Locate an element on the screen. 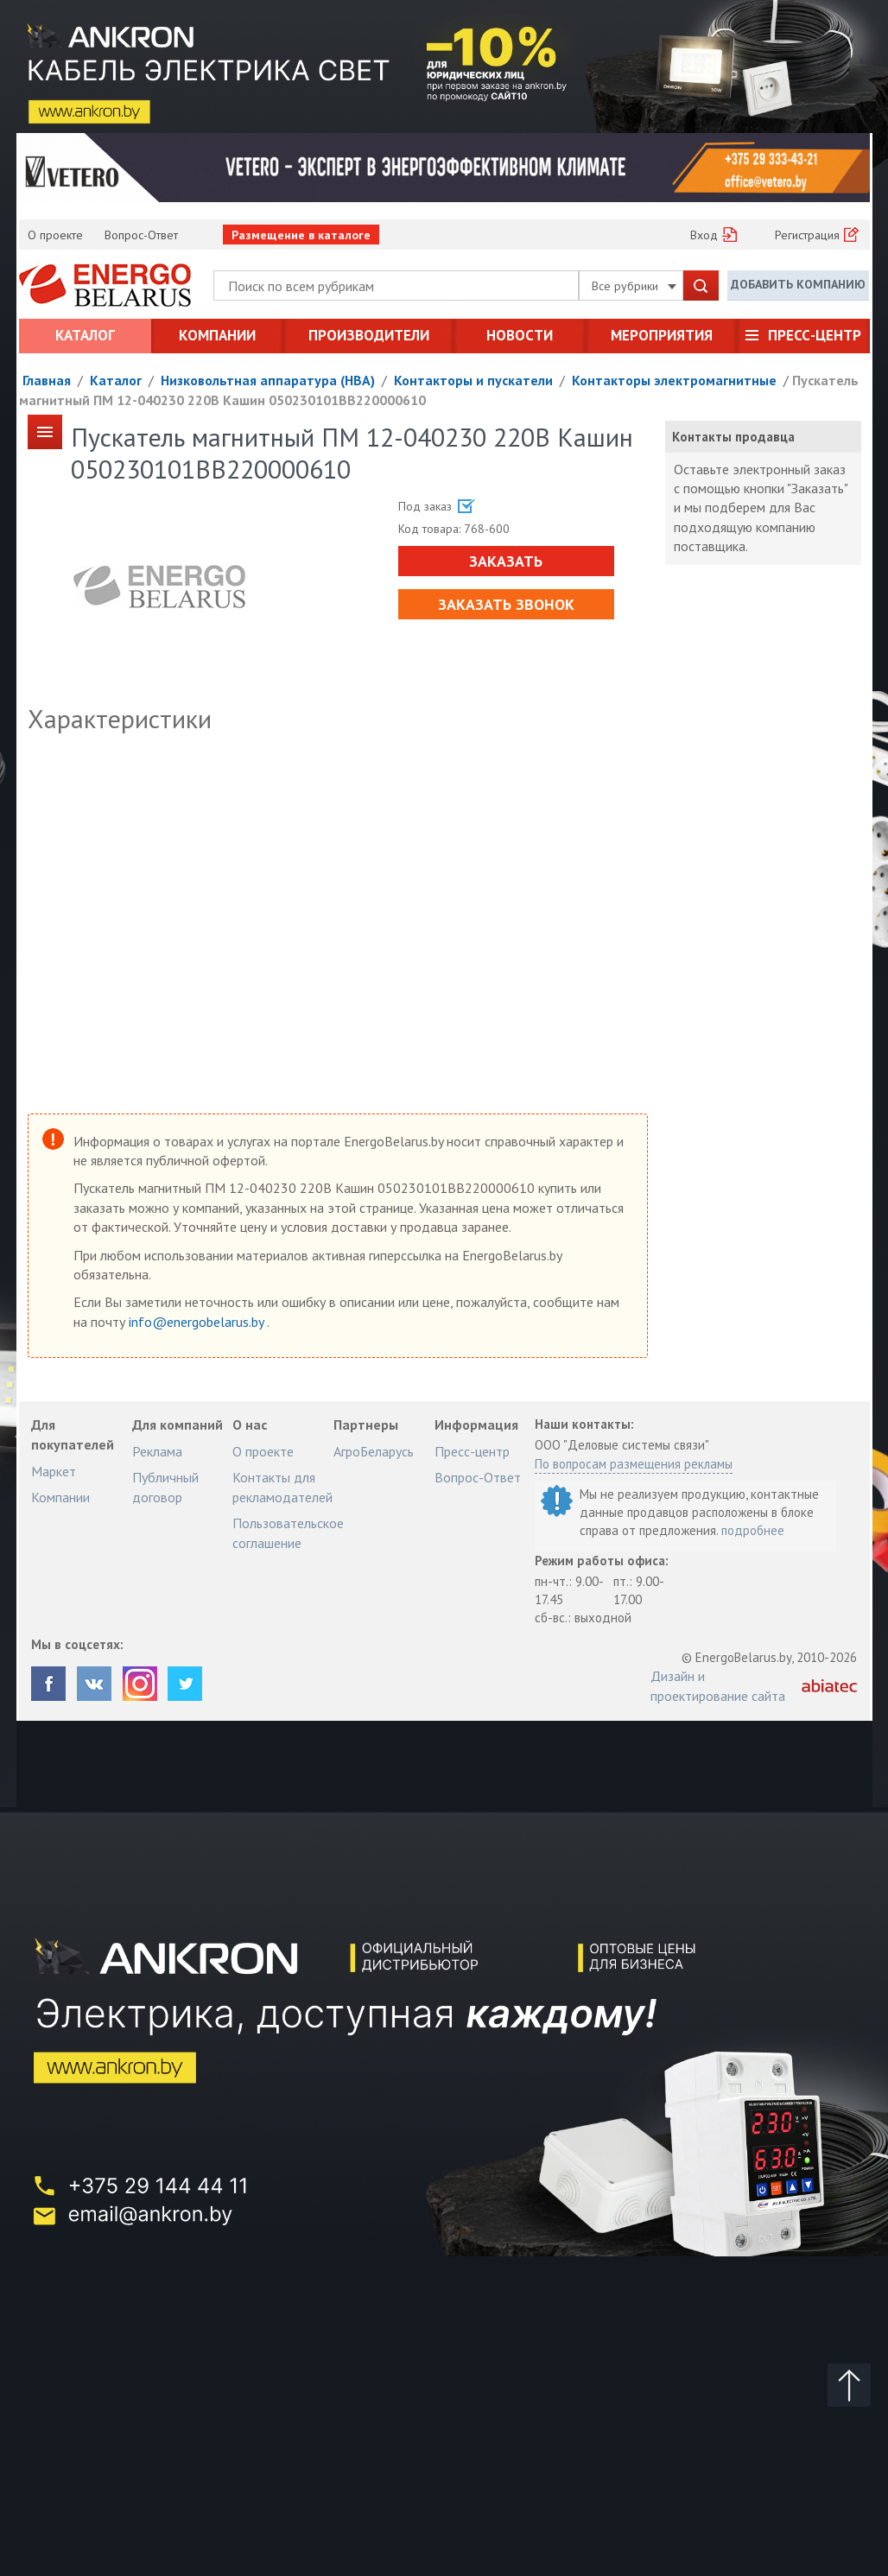  Заказать is located at coordinates (505, 561).